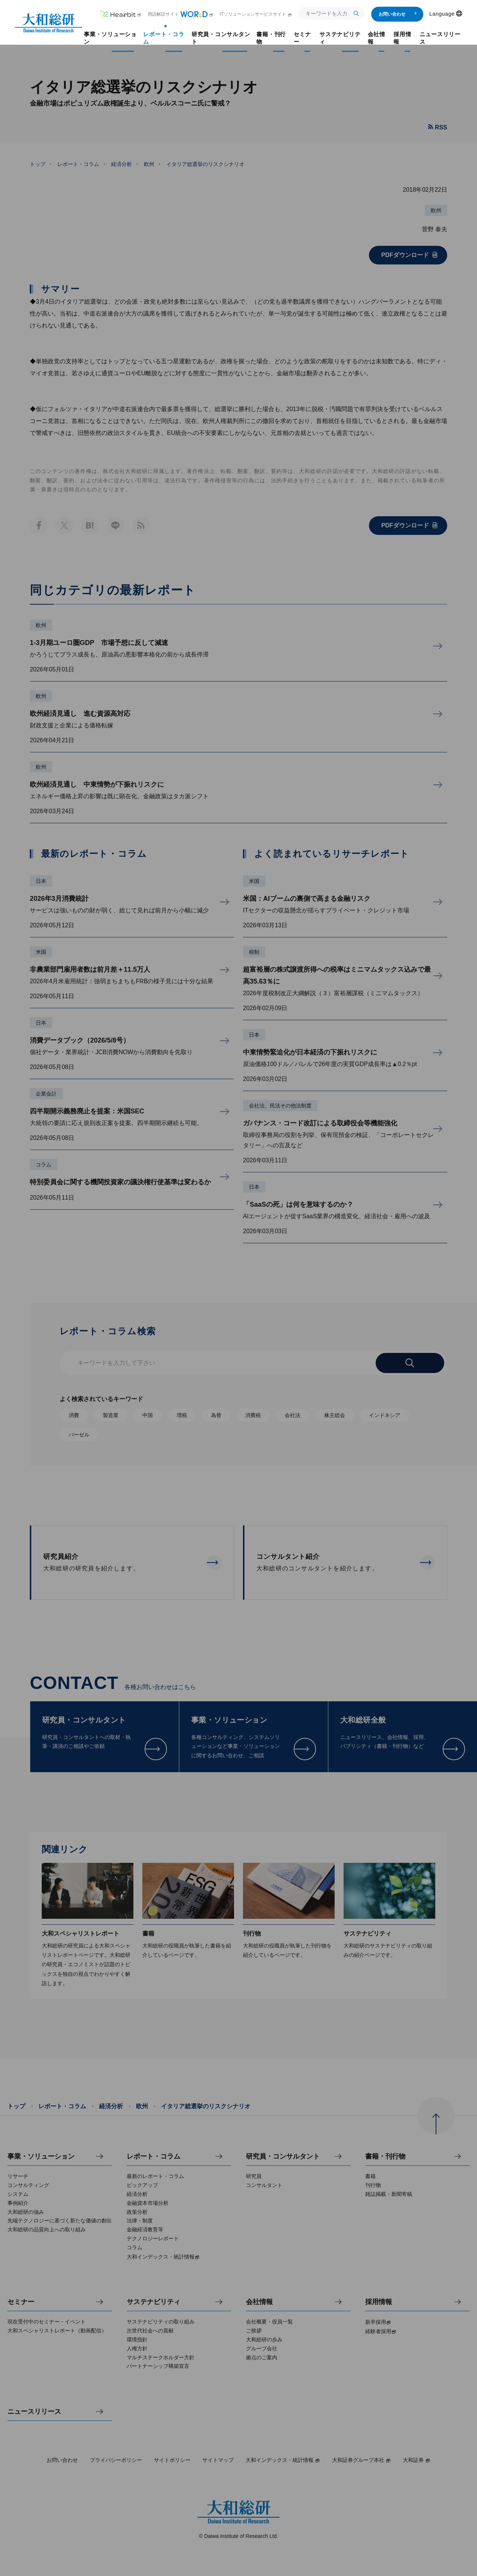 The image size is (477, 2576). Describe the element at coordinates (181, 14) in the screenshot. I see `用語解説サイト` at that location.